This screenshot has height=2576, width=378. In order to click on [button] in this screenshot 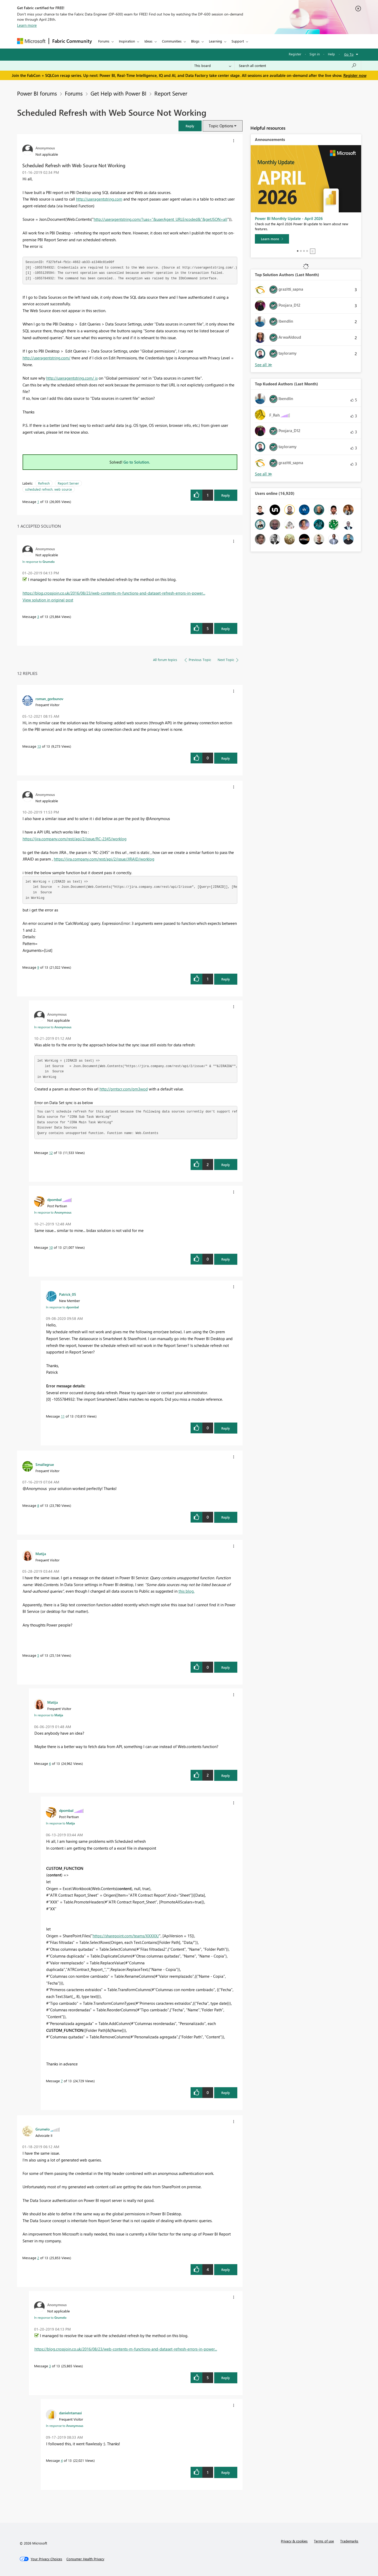, I will do `click(190, 125)`.